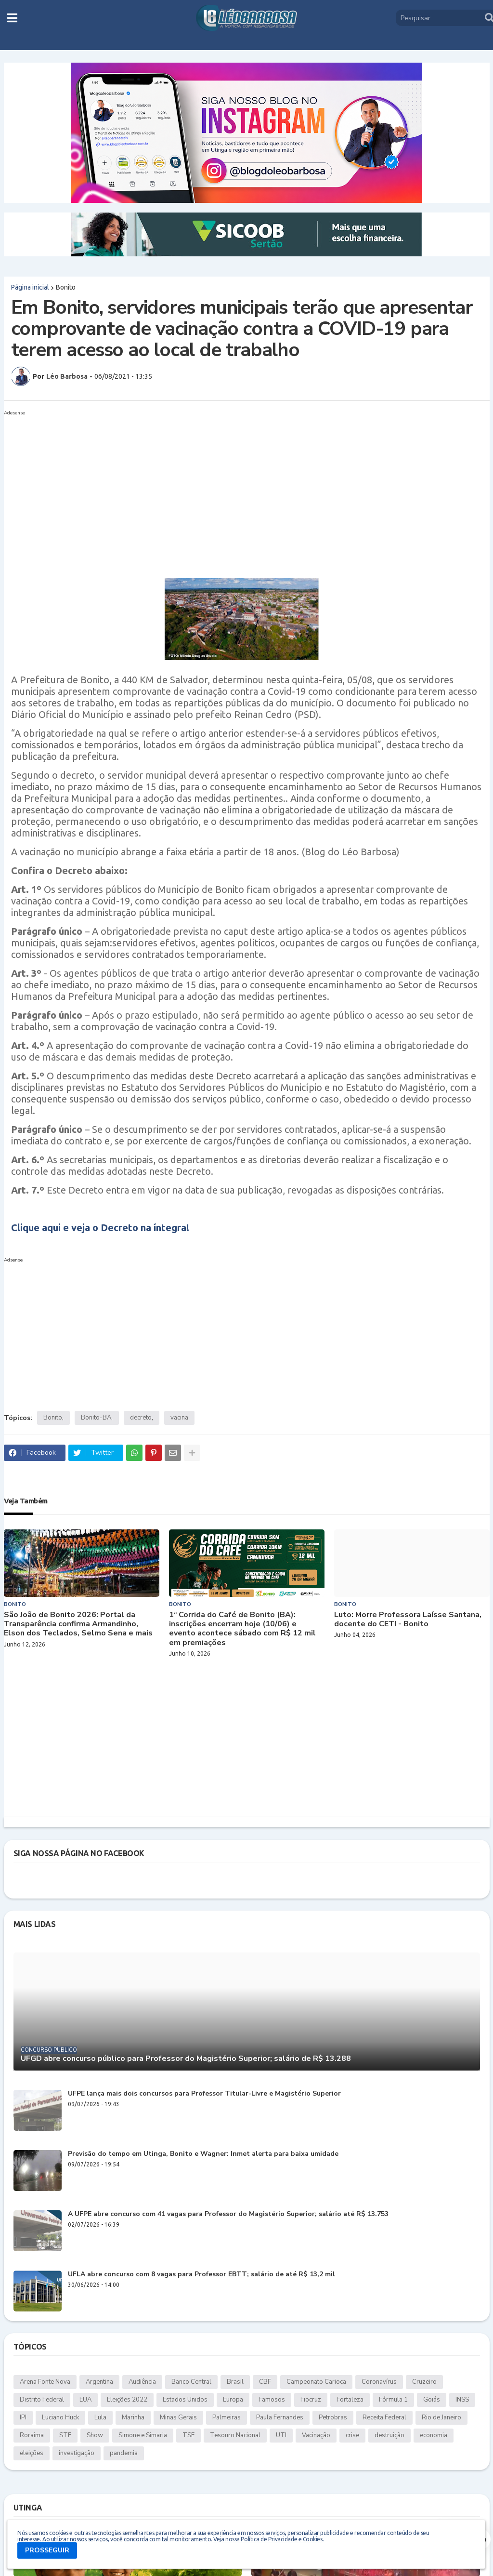 The width and height of the screenshot is (493, 2576). What do you see at coordinates (141, 1417) in the screenshot?
I see `decreto` at bounding box center [141, 1417].